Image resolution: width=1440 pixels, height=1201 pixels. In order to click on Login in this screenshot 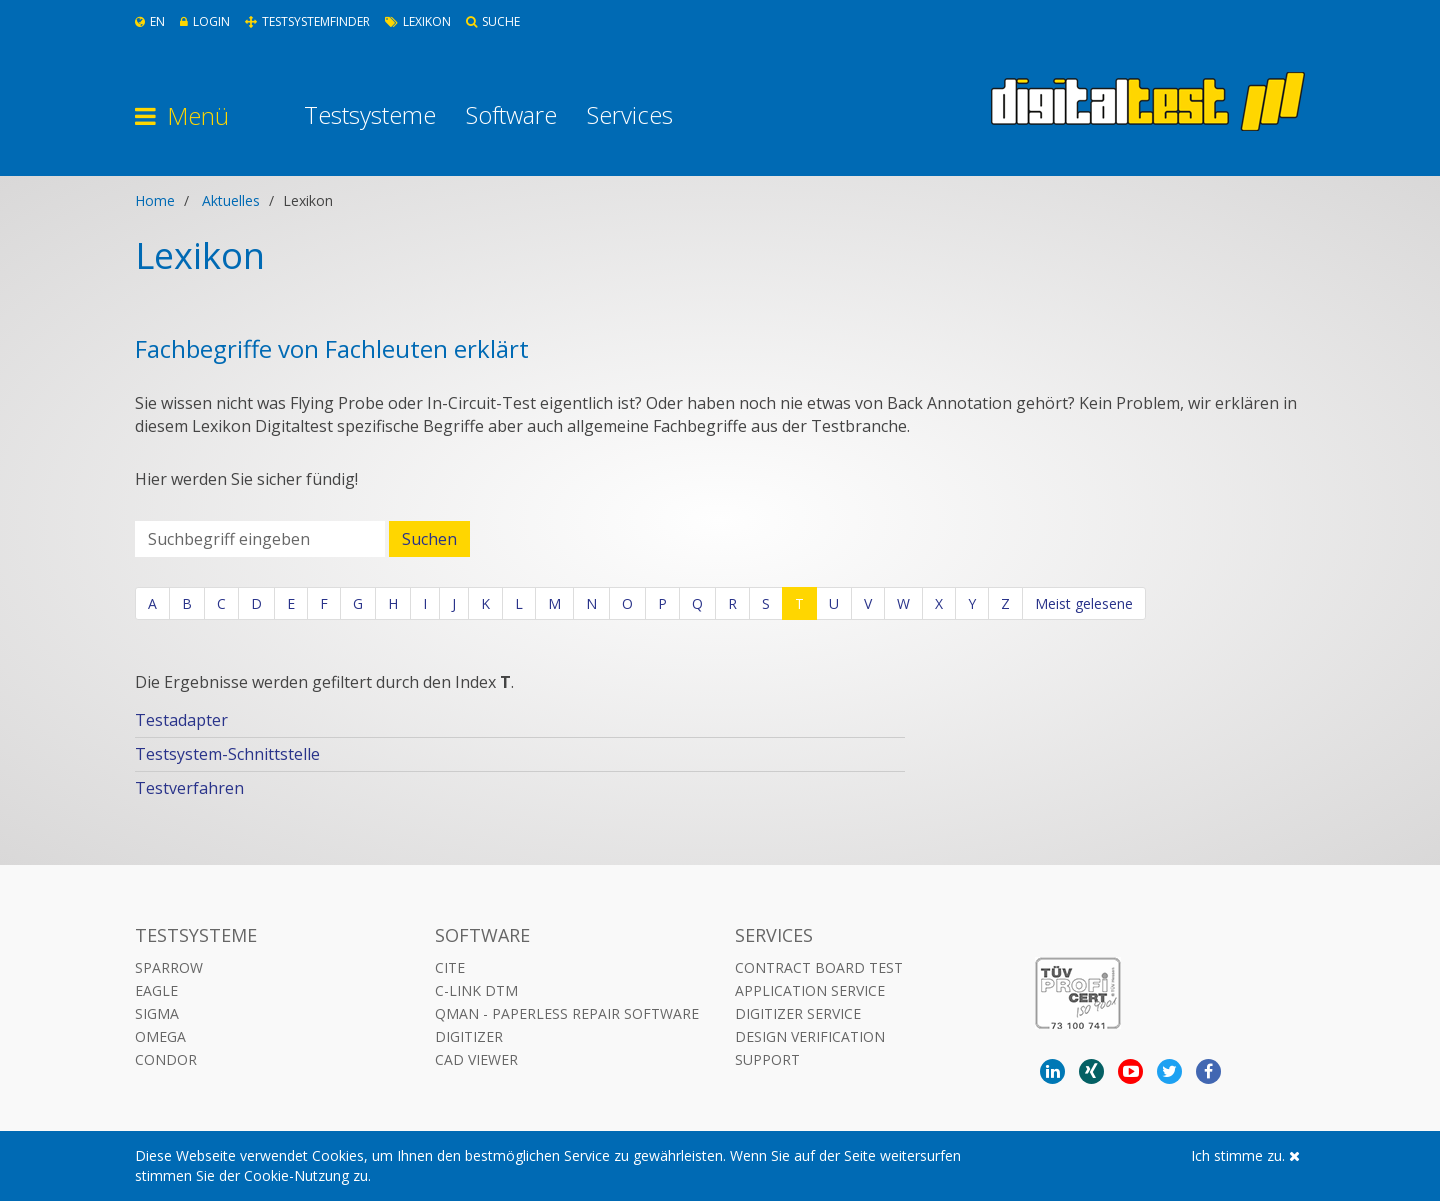, I will do `click(205, 21)`.